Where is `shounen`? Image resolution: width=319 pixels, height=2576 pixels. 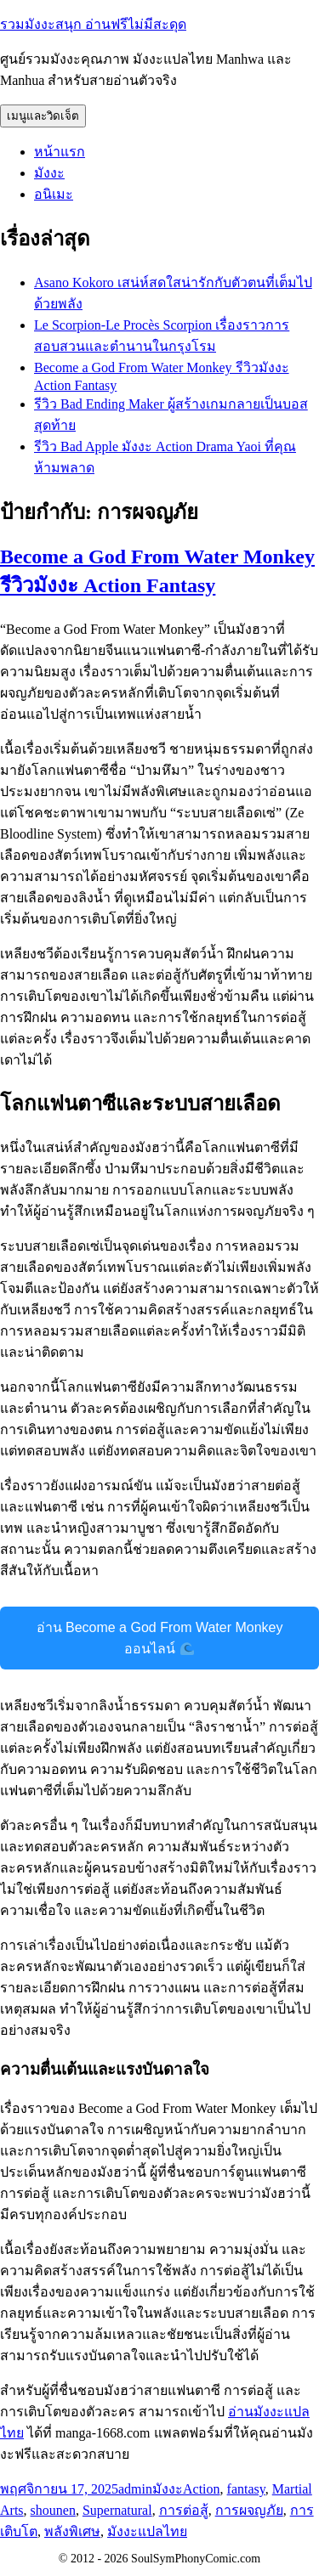
shounen is located at coordinates (53, 2510).